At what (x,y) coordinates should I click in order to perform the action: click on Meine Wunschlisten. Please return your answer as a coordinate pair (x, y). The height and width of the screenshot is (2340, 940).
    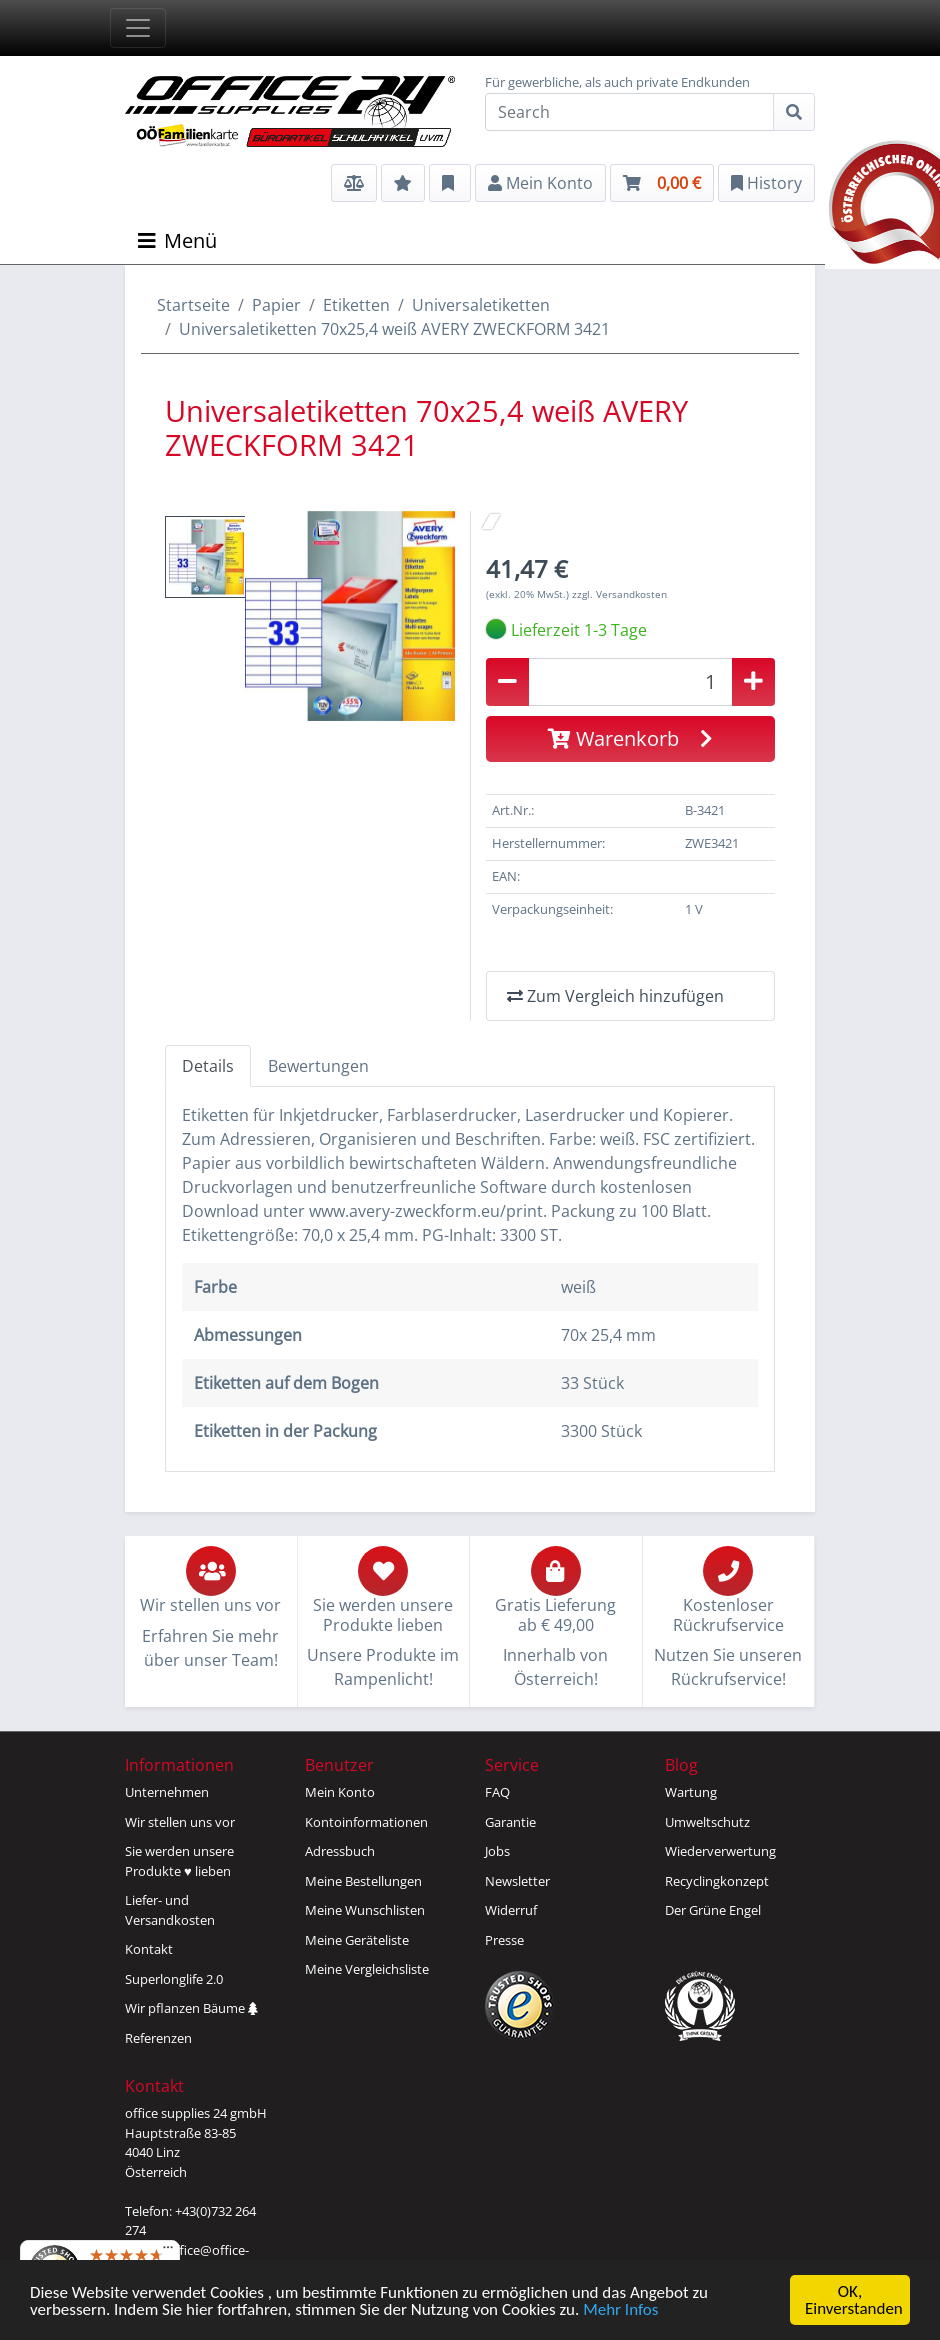
    Looking at the image, I should click on (365, 1910).